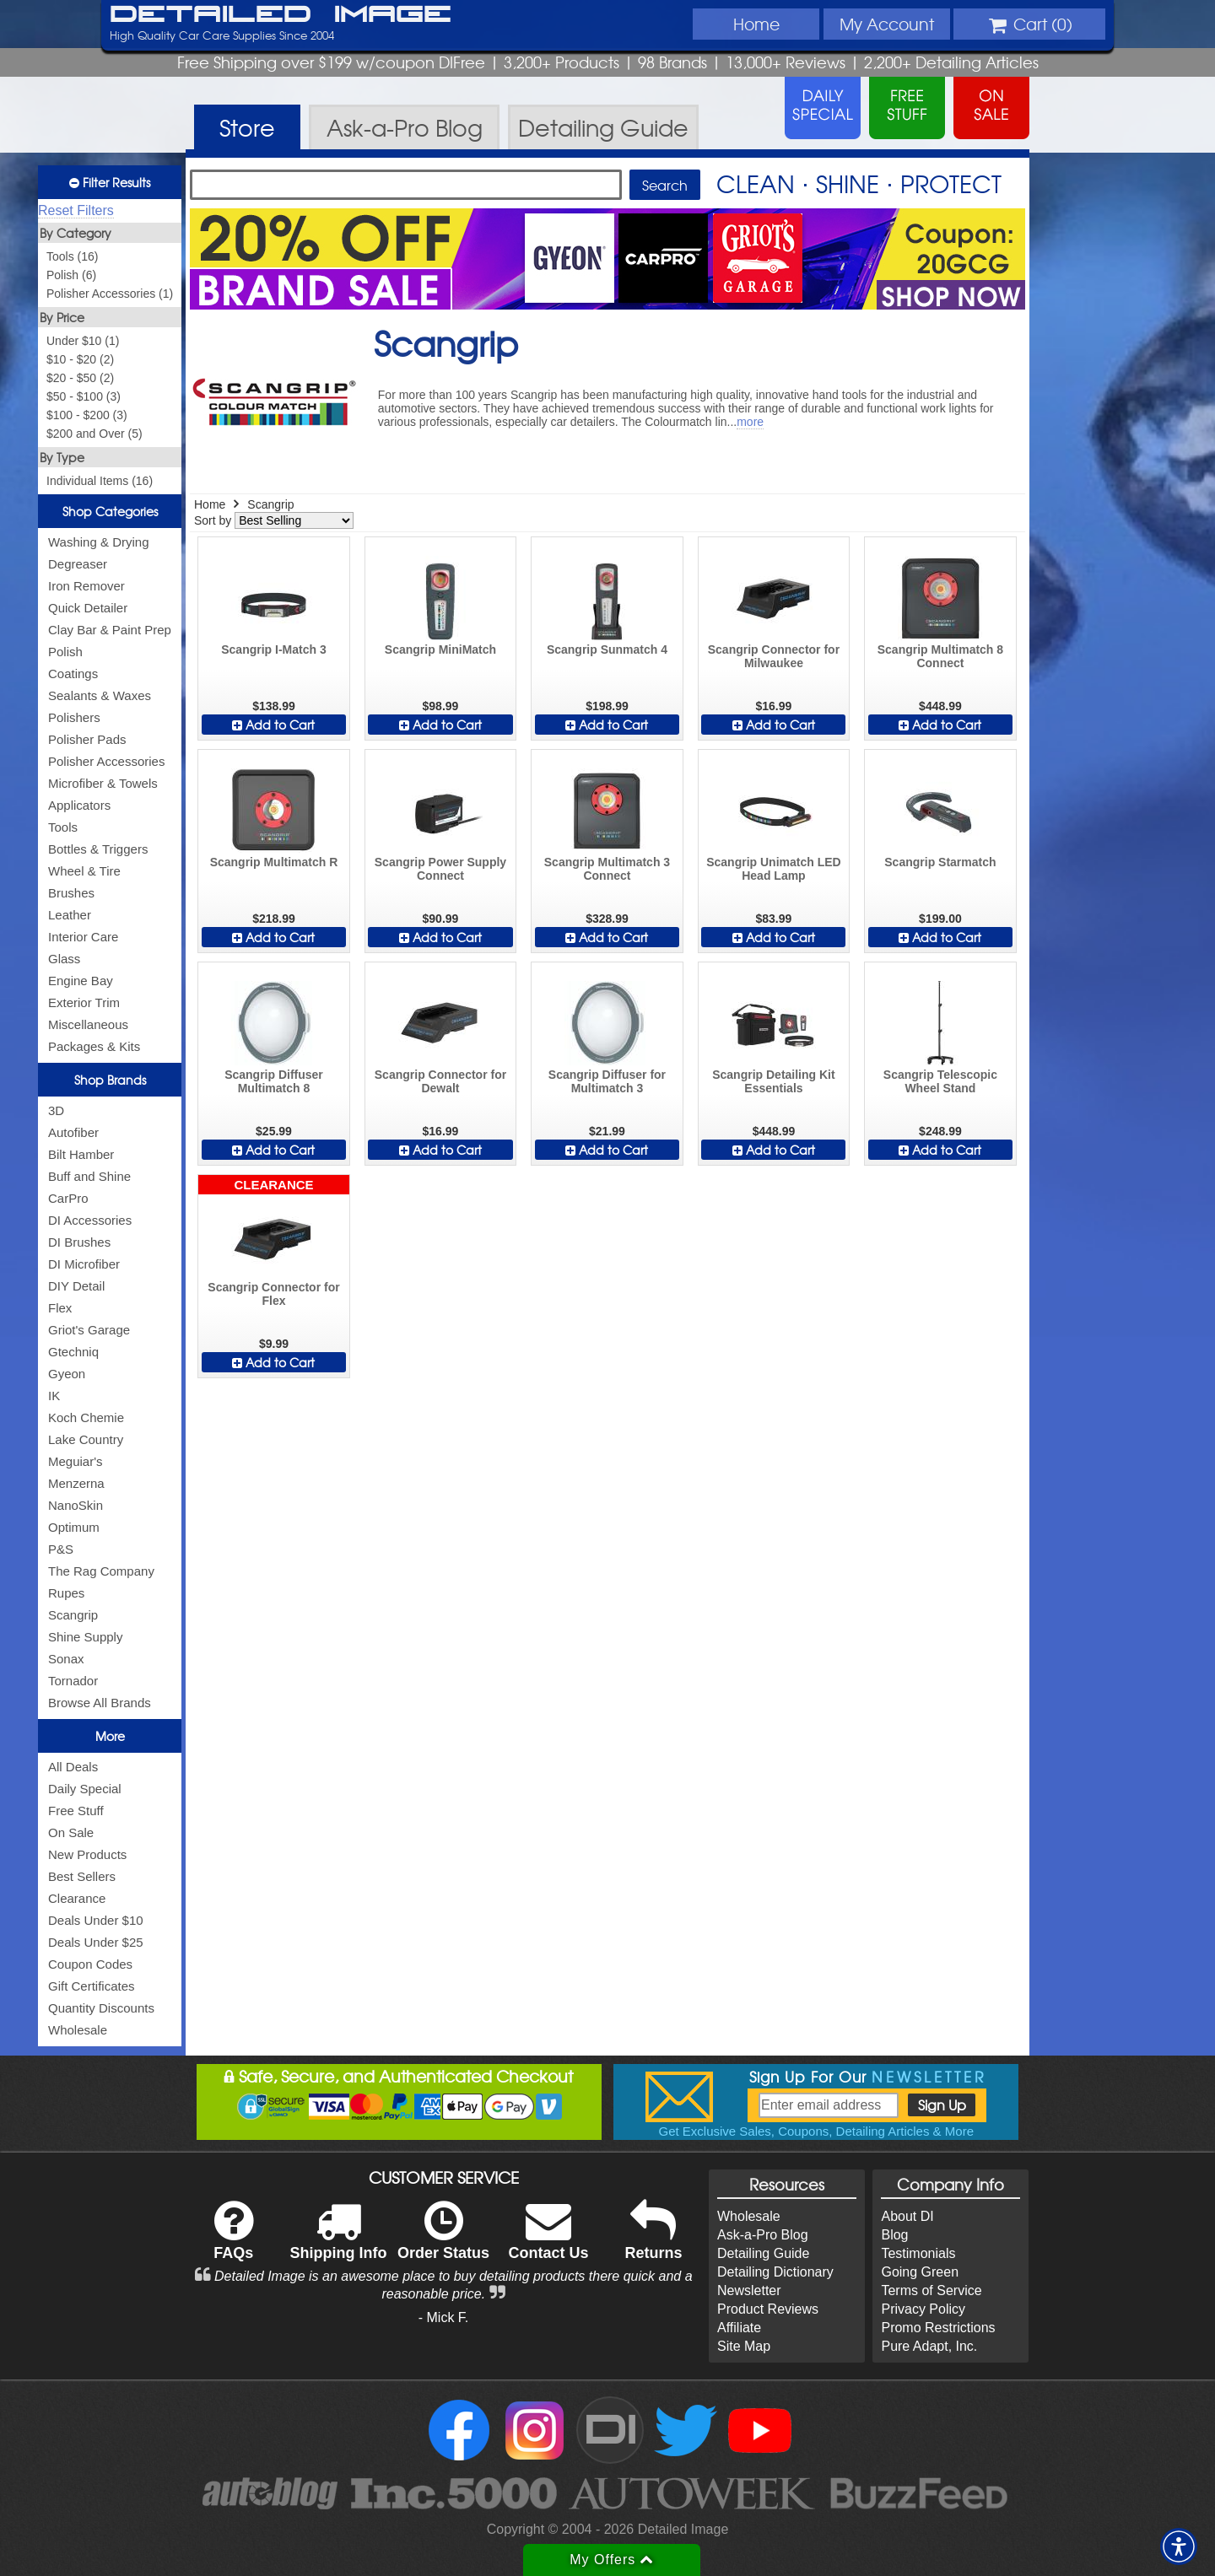 This screenshot has height=2576, width=1215. What do you see at coordinates (87, 1854) in the screenshot?
I see `New Products` at bounding box center [87, 1854].